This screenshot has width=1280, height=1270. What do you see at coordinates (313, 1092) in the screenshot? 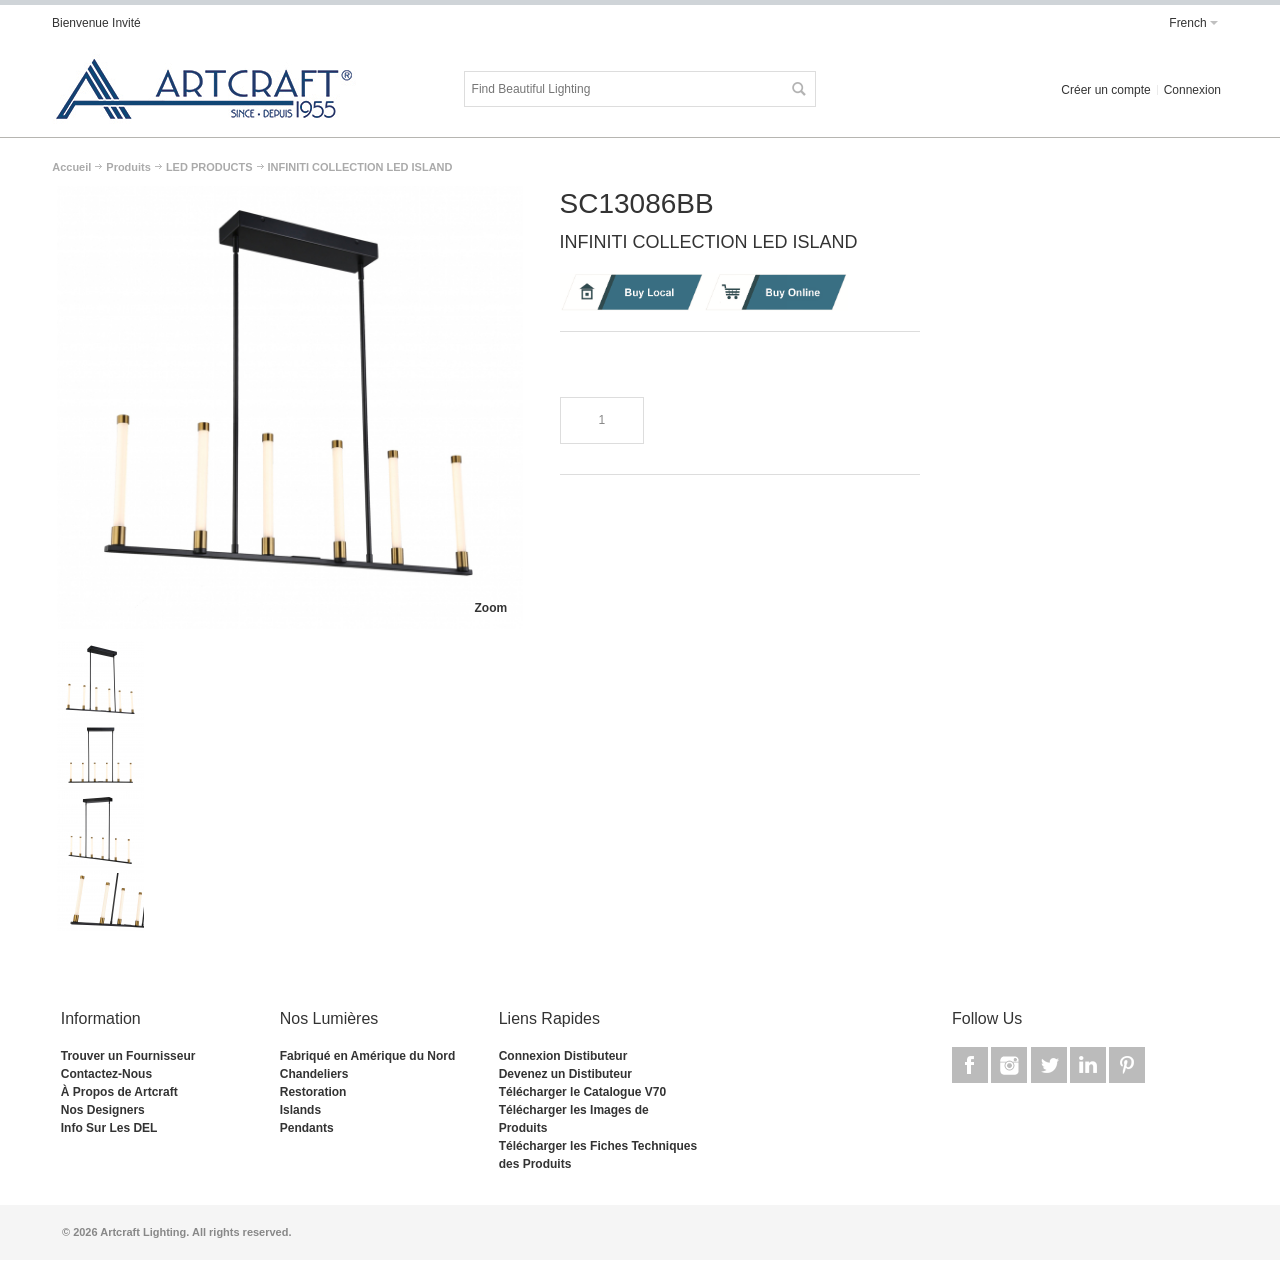
I see `Restoration` at bounding box center [313, 1092].